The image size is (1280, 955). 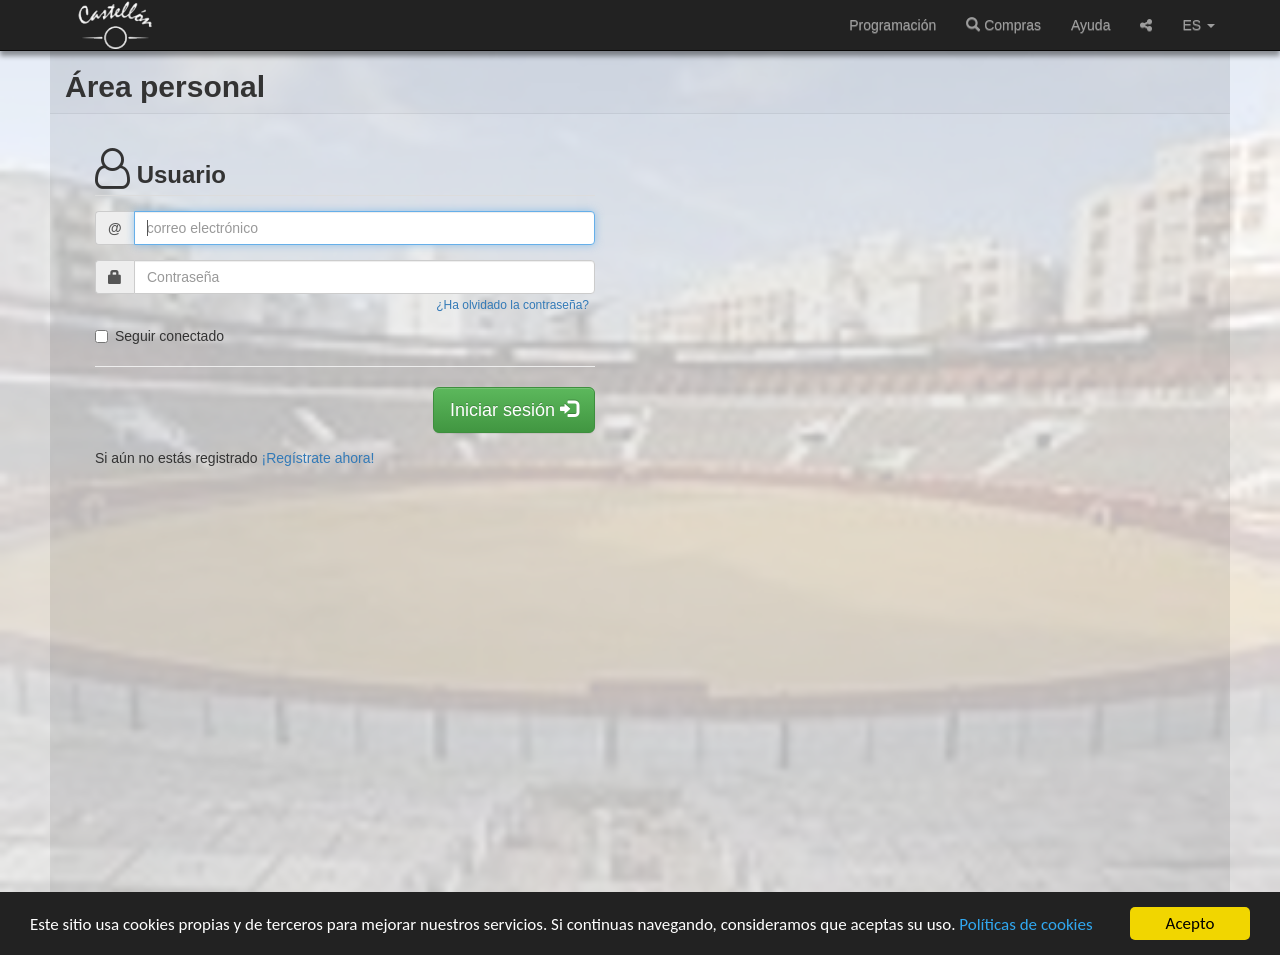 What do you see at coordinates (318, 458) in the screenshot?
I see `¡Regístrate ahora!` at bounding box center [318, 458].